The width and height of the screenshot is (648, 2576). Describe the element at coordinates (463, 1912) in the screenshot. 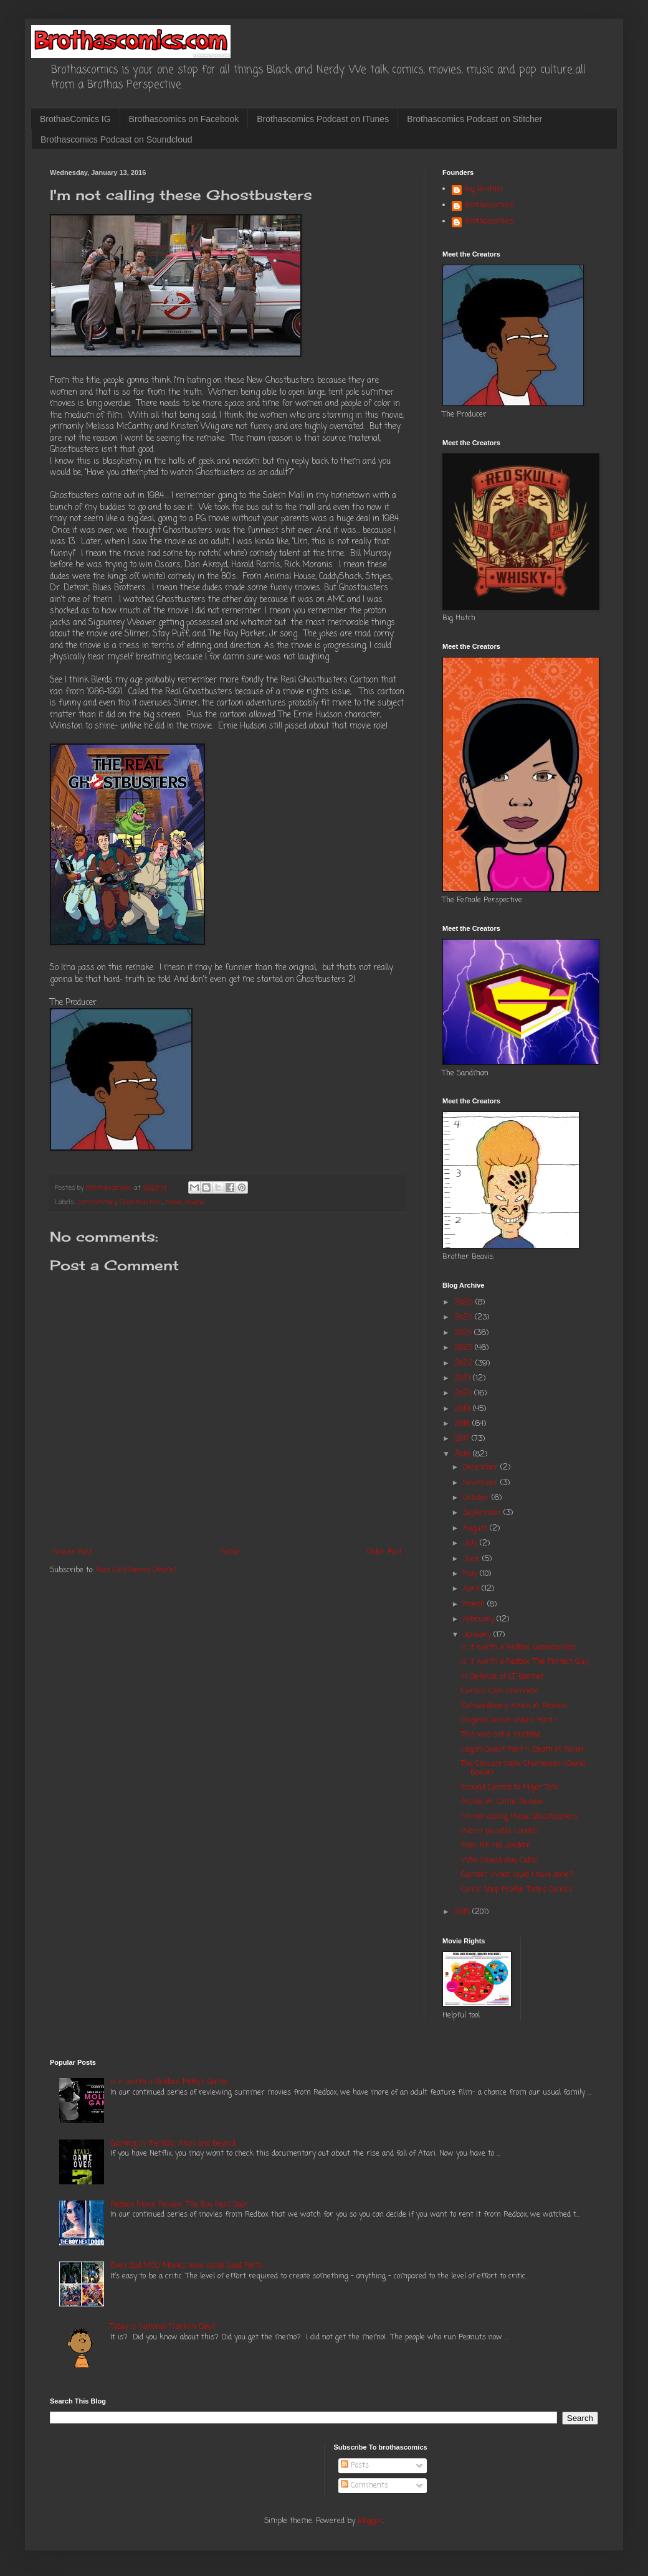

I see `2015` at that location.